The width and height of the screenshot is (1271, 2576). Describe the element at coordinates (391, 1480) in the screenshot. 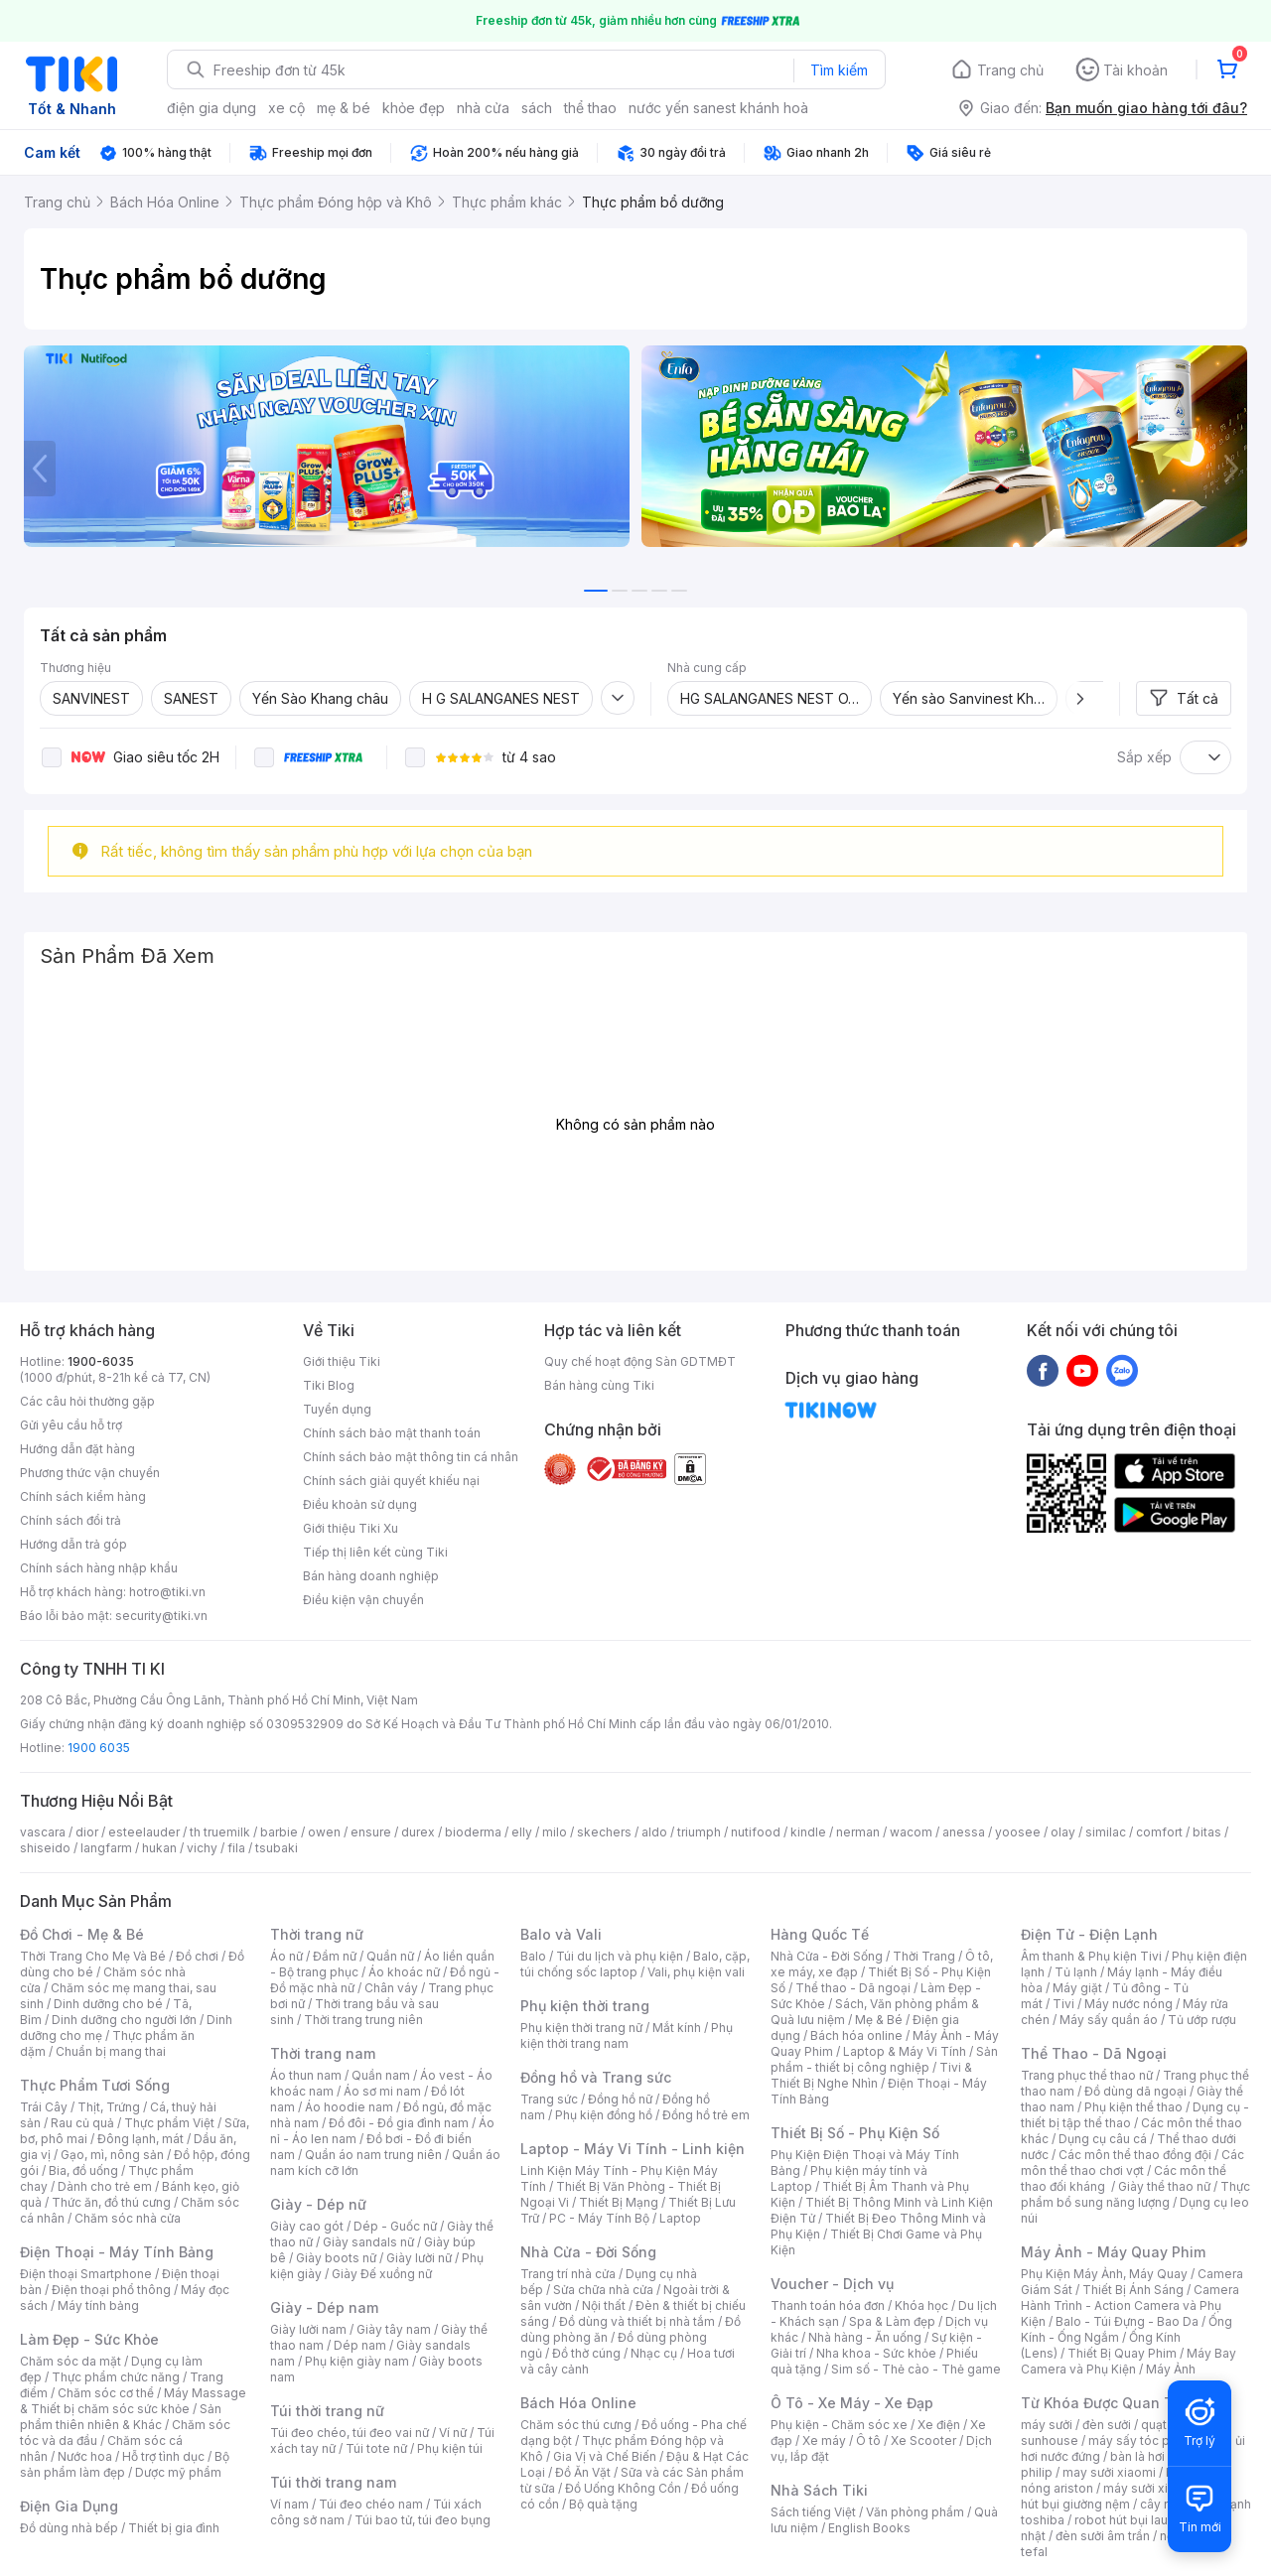

I see `Chính sách giải quyết khiếu nại` at that location.